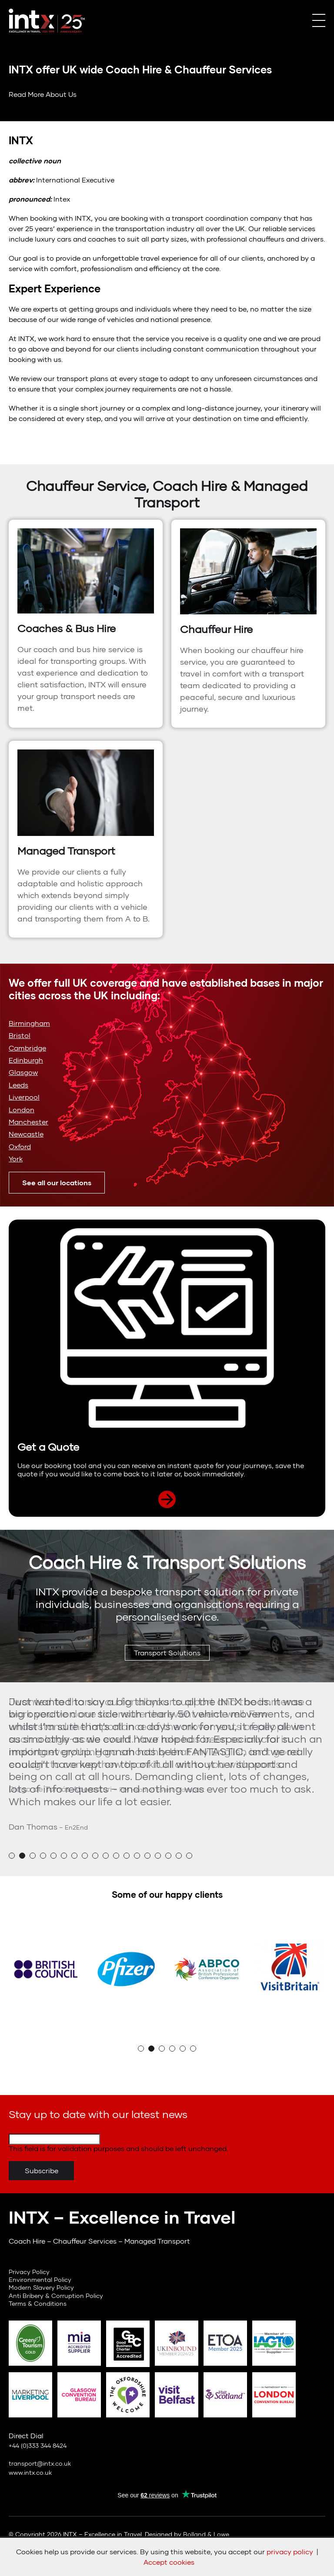 The width and height of the screenshot is (334, 2576). Describe the element at coordinates (66, 851) in the screenshot. I see `Managed Transport` at that location.